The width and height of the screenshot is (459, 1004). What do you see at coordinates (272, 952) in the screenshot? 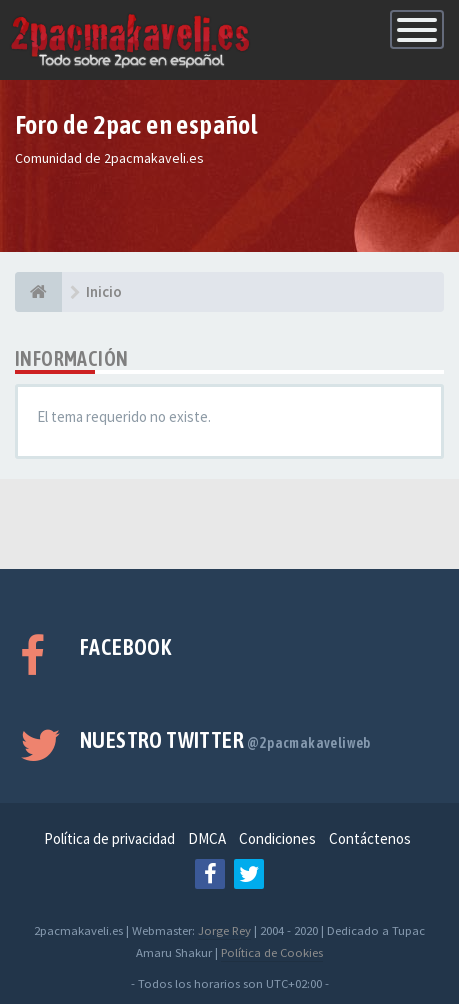
I see `Política de Cookies` at bounding box center [272, 952].